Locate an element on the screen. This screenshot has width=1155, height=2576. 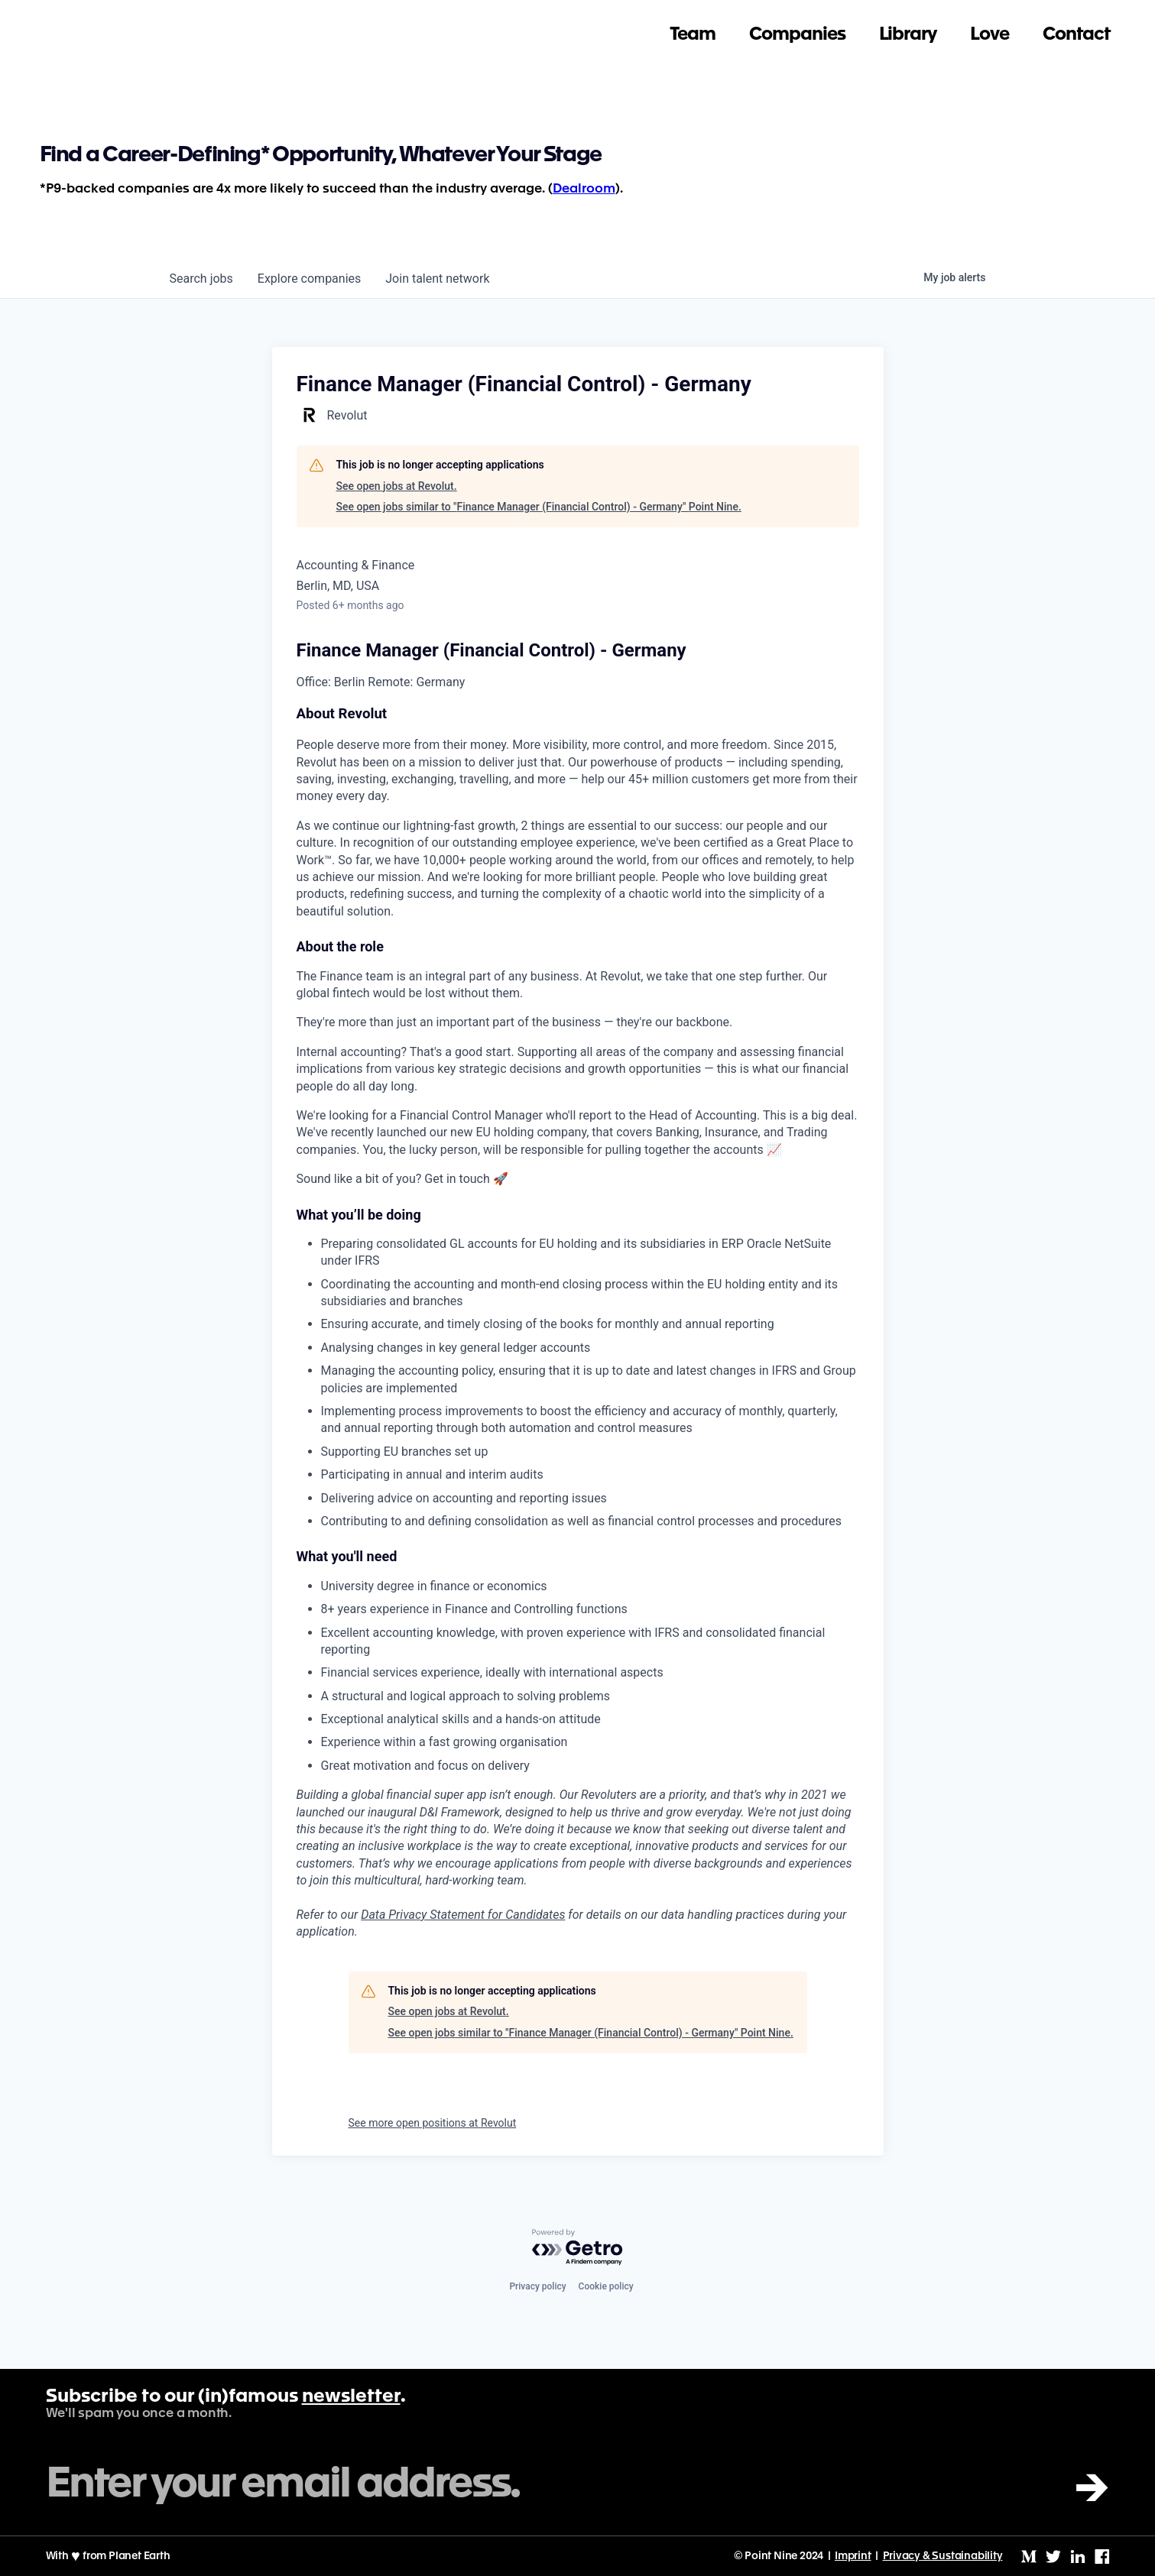
See open jobs similar to "Finance Manager (Financial Control) - Germany" Point Nine. is located at coordinates (538, 507).